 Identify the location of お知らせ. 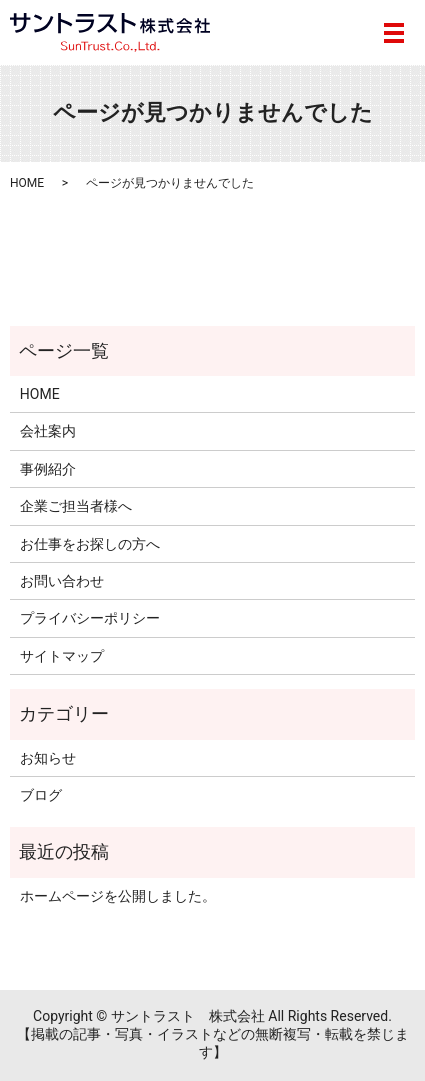
(48, 758).